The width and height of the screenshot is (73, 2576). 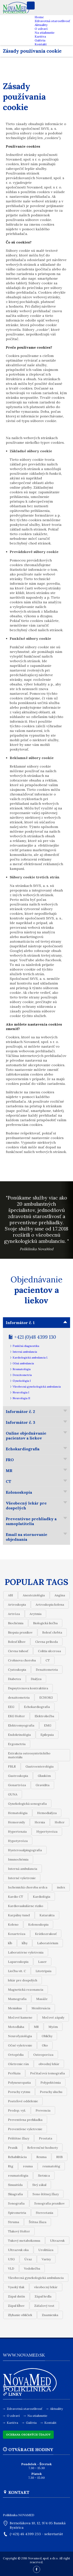 I want to click on Biochémia, so click(x=15, y=1623).